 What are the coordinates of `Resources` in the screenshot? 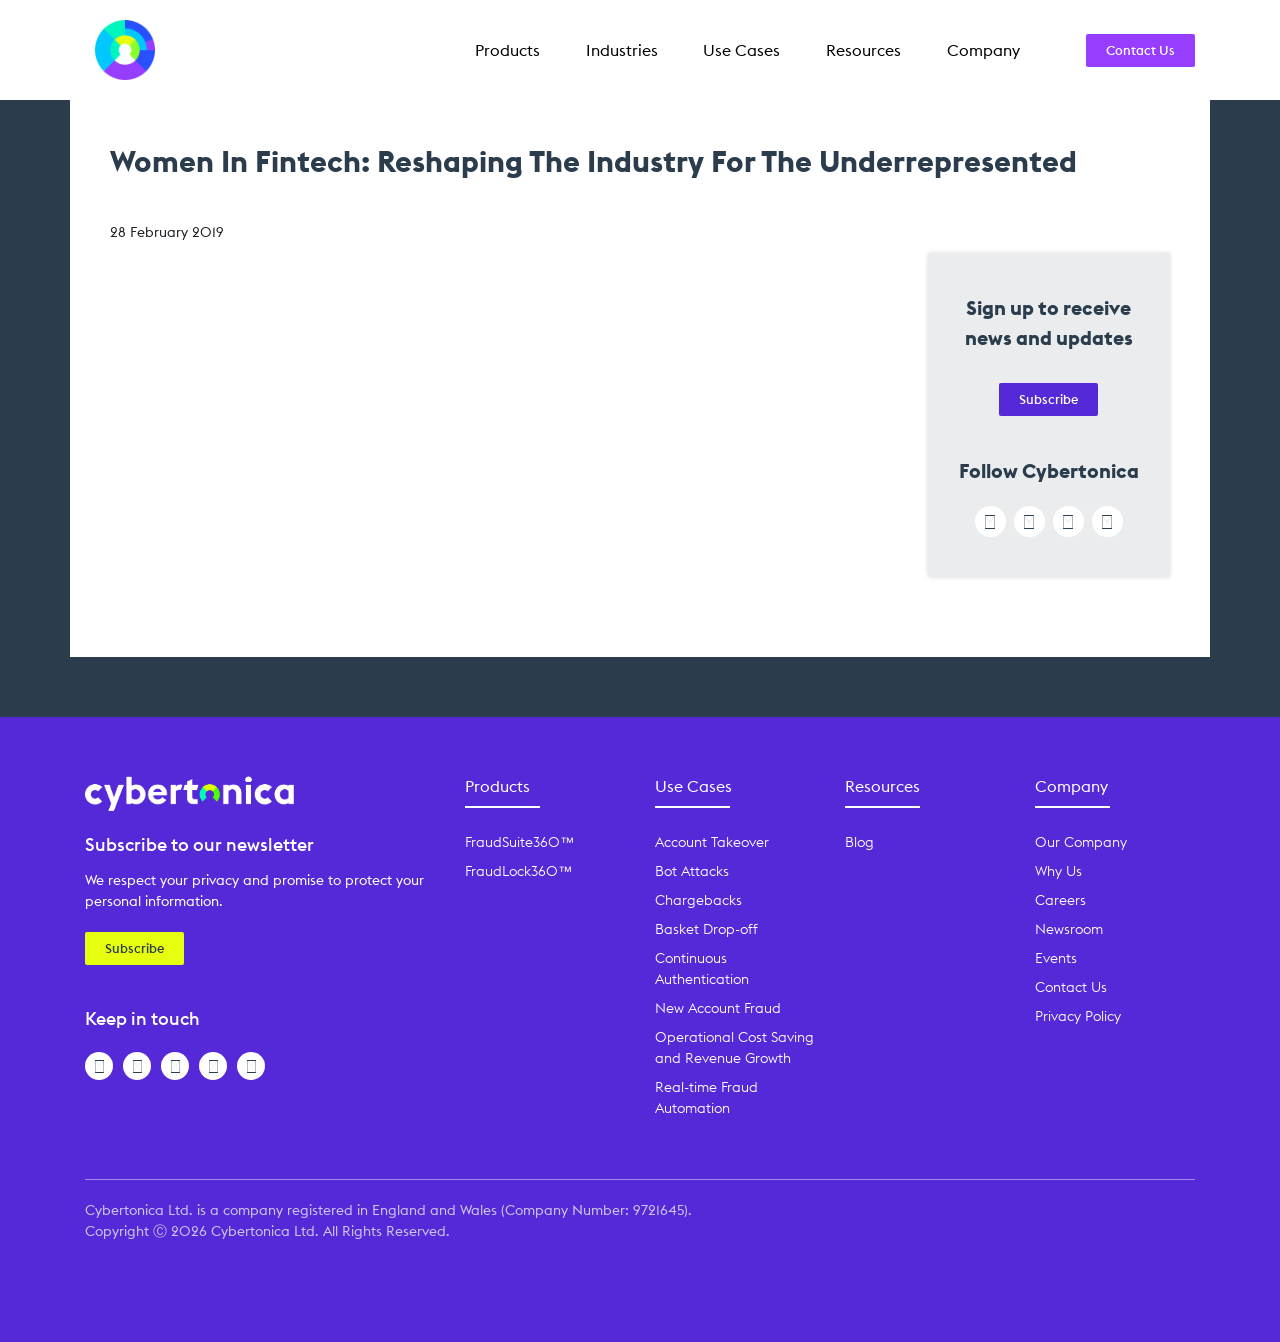 It's located at (863, 50).